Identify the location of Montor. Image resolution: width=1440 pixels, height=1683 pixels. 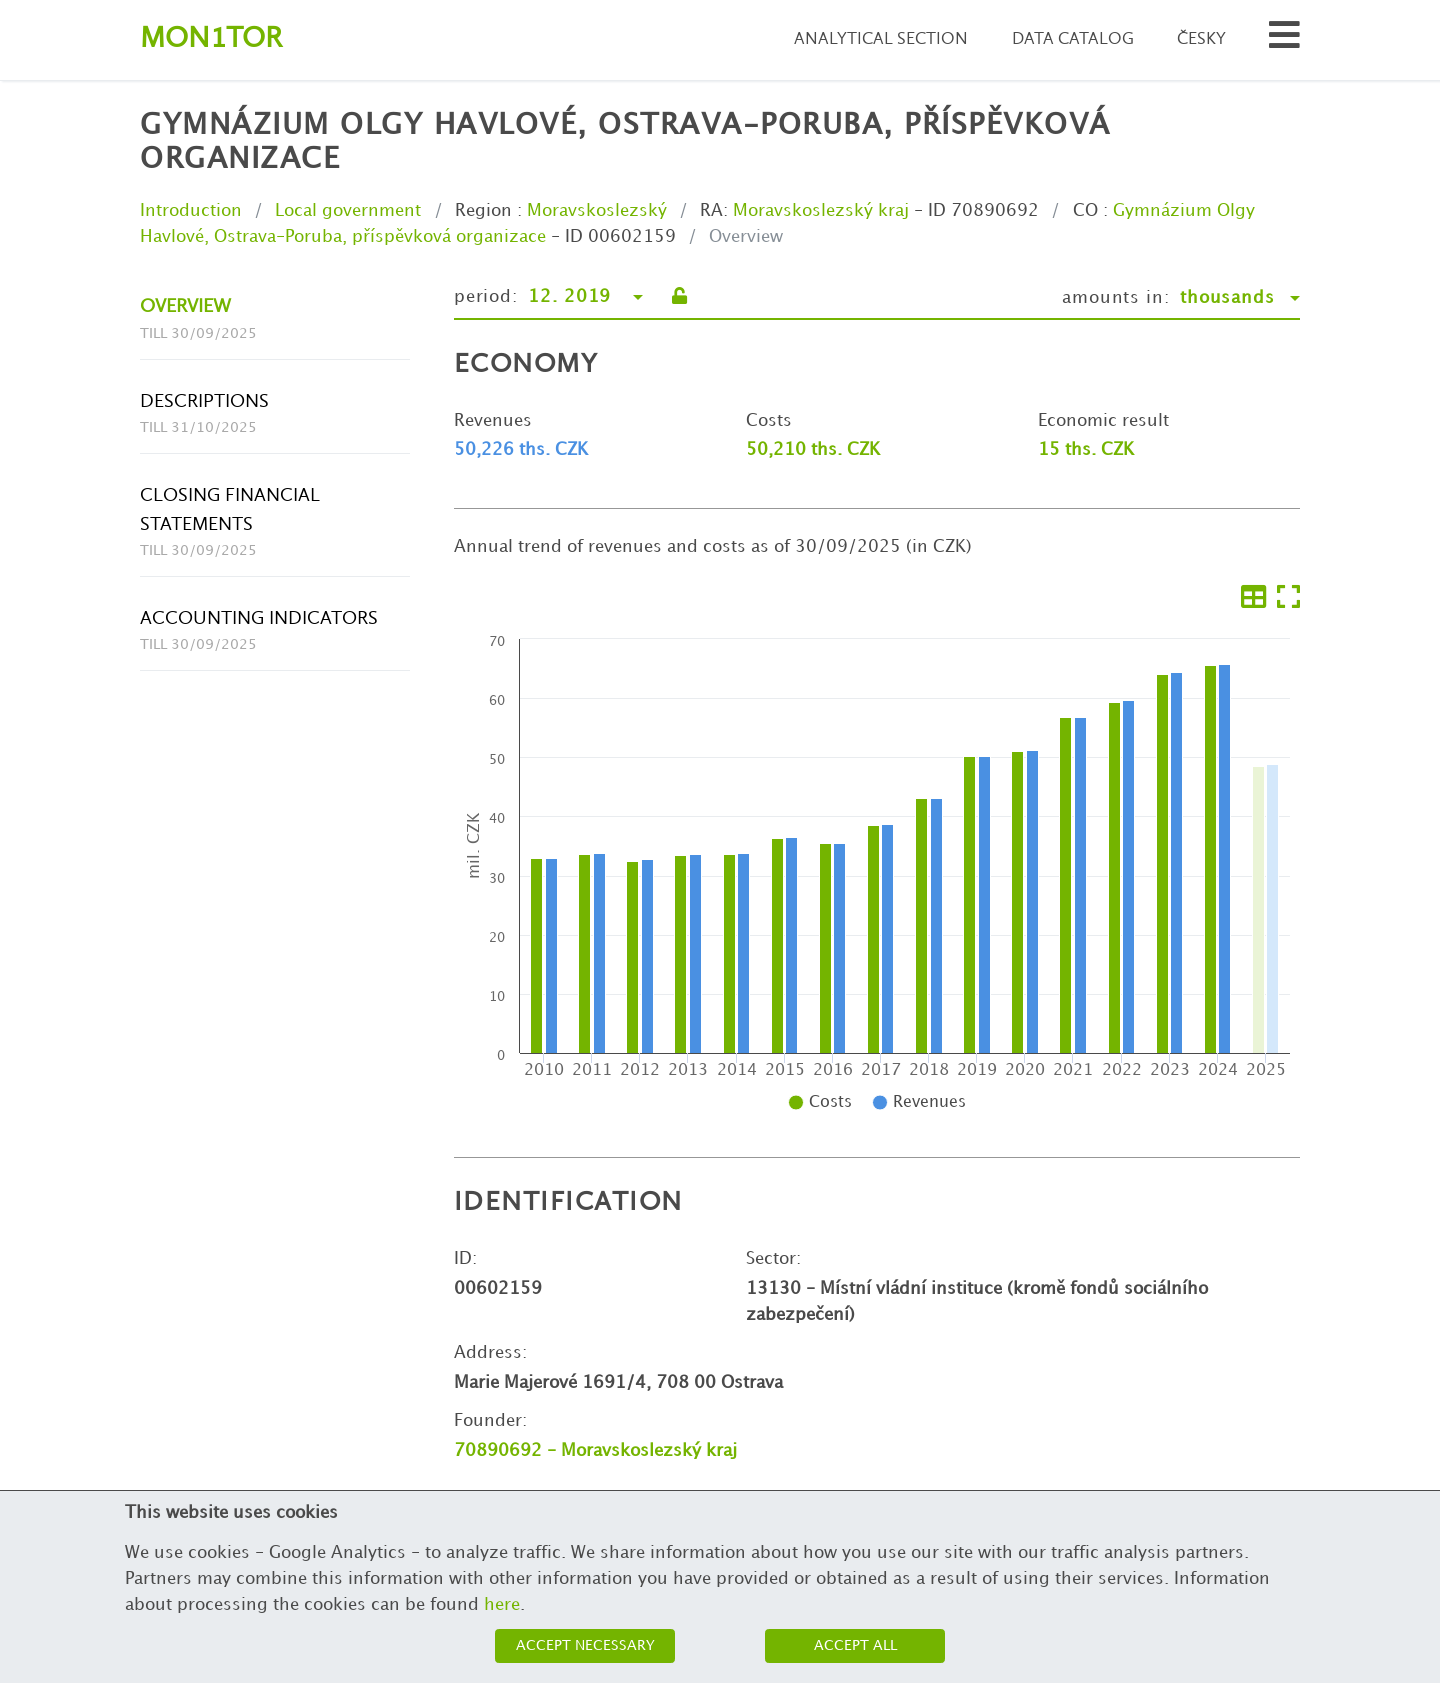
(211, 39).